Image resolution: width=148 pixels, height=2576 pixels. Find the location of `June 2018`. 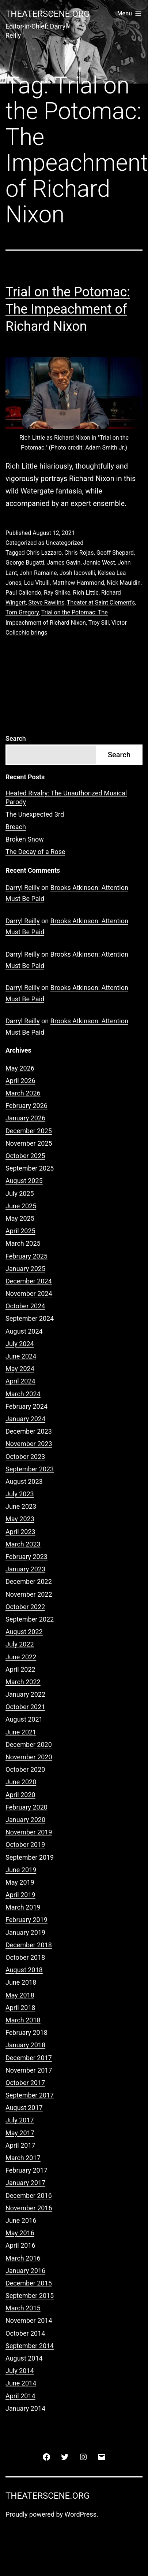

June 2018 is located at coordinates (20, 1982).